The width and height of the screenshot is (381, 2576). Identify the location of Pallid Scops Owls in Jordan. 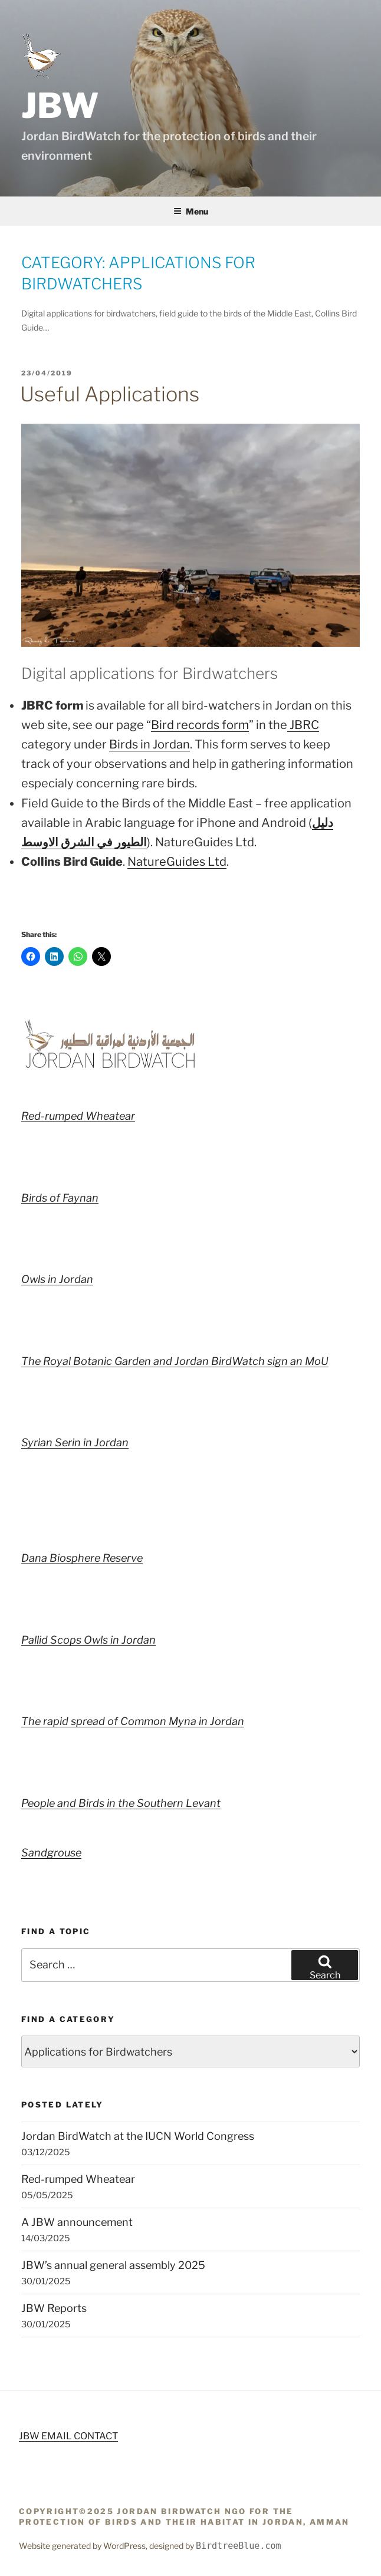
(88, 1640).